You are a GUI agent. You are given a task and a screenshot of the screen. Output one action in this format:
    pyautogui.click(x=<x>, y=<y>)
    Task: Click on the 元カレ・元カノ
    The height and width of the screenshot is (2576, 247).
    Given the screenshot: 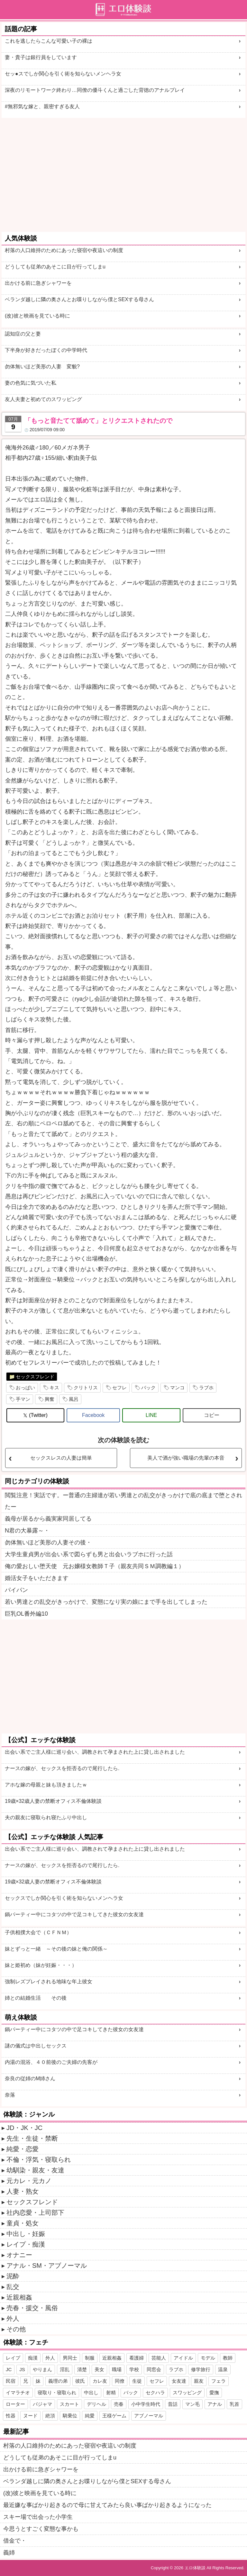 What is the action you would take?
    pyautogui.click(x=28, y=2180)
    